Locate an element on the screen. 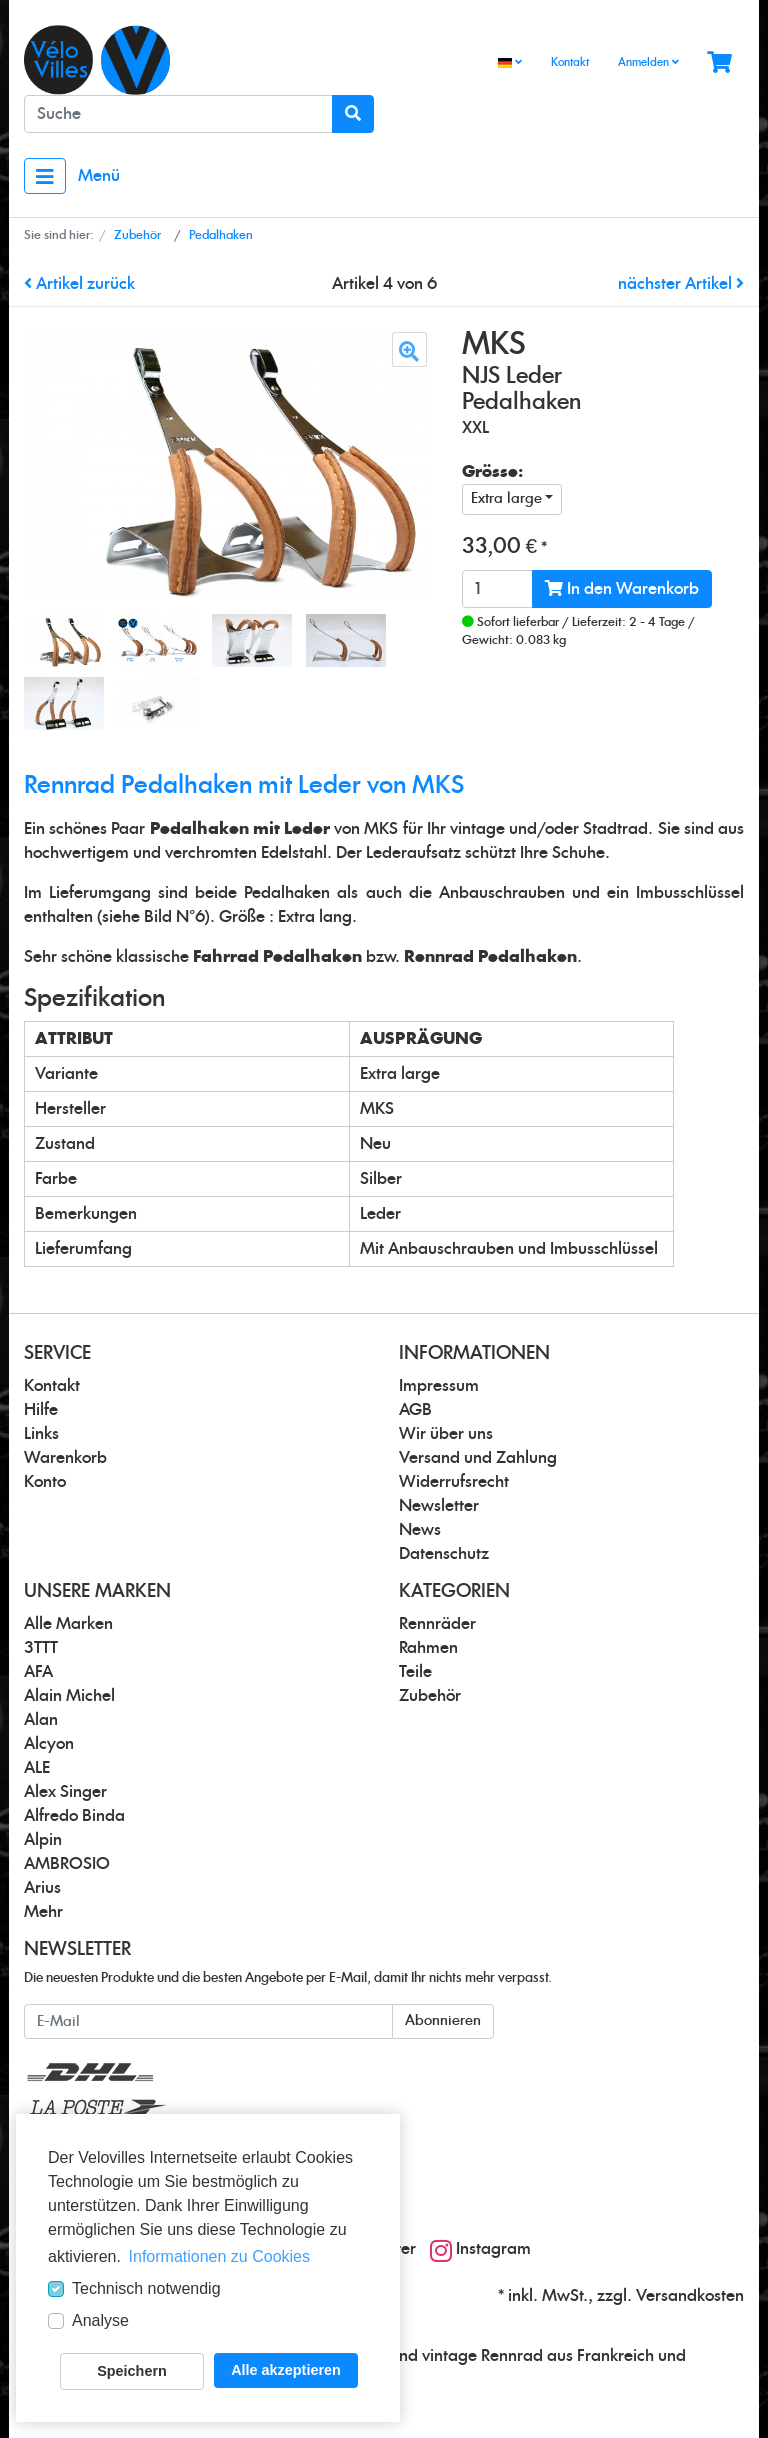 The height and width of the screenshot is (2438, 768). Alain Michel is located at coordinates (69, 1696).